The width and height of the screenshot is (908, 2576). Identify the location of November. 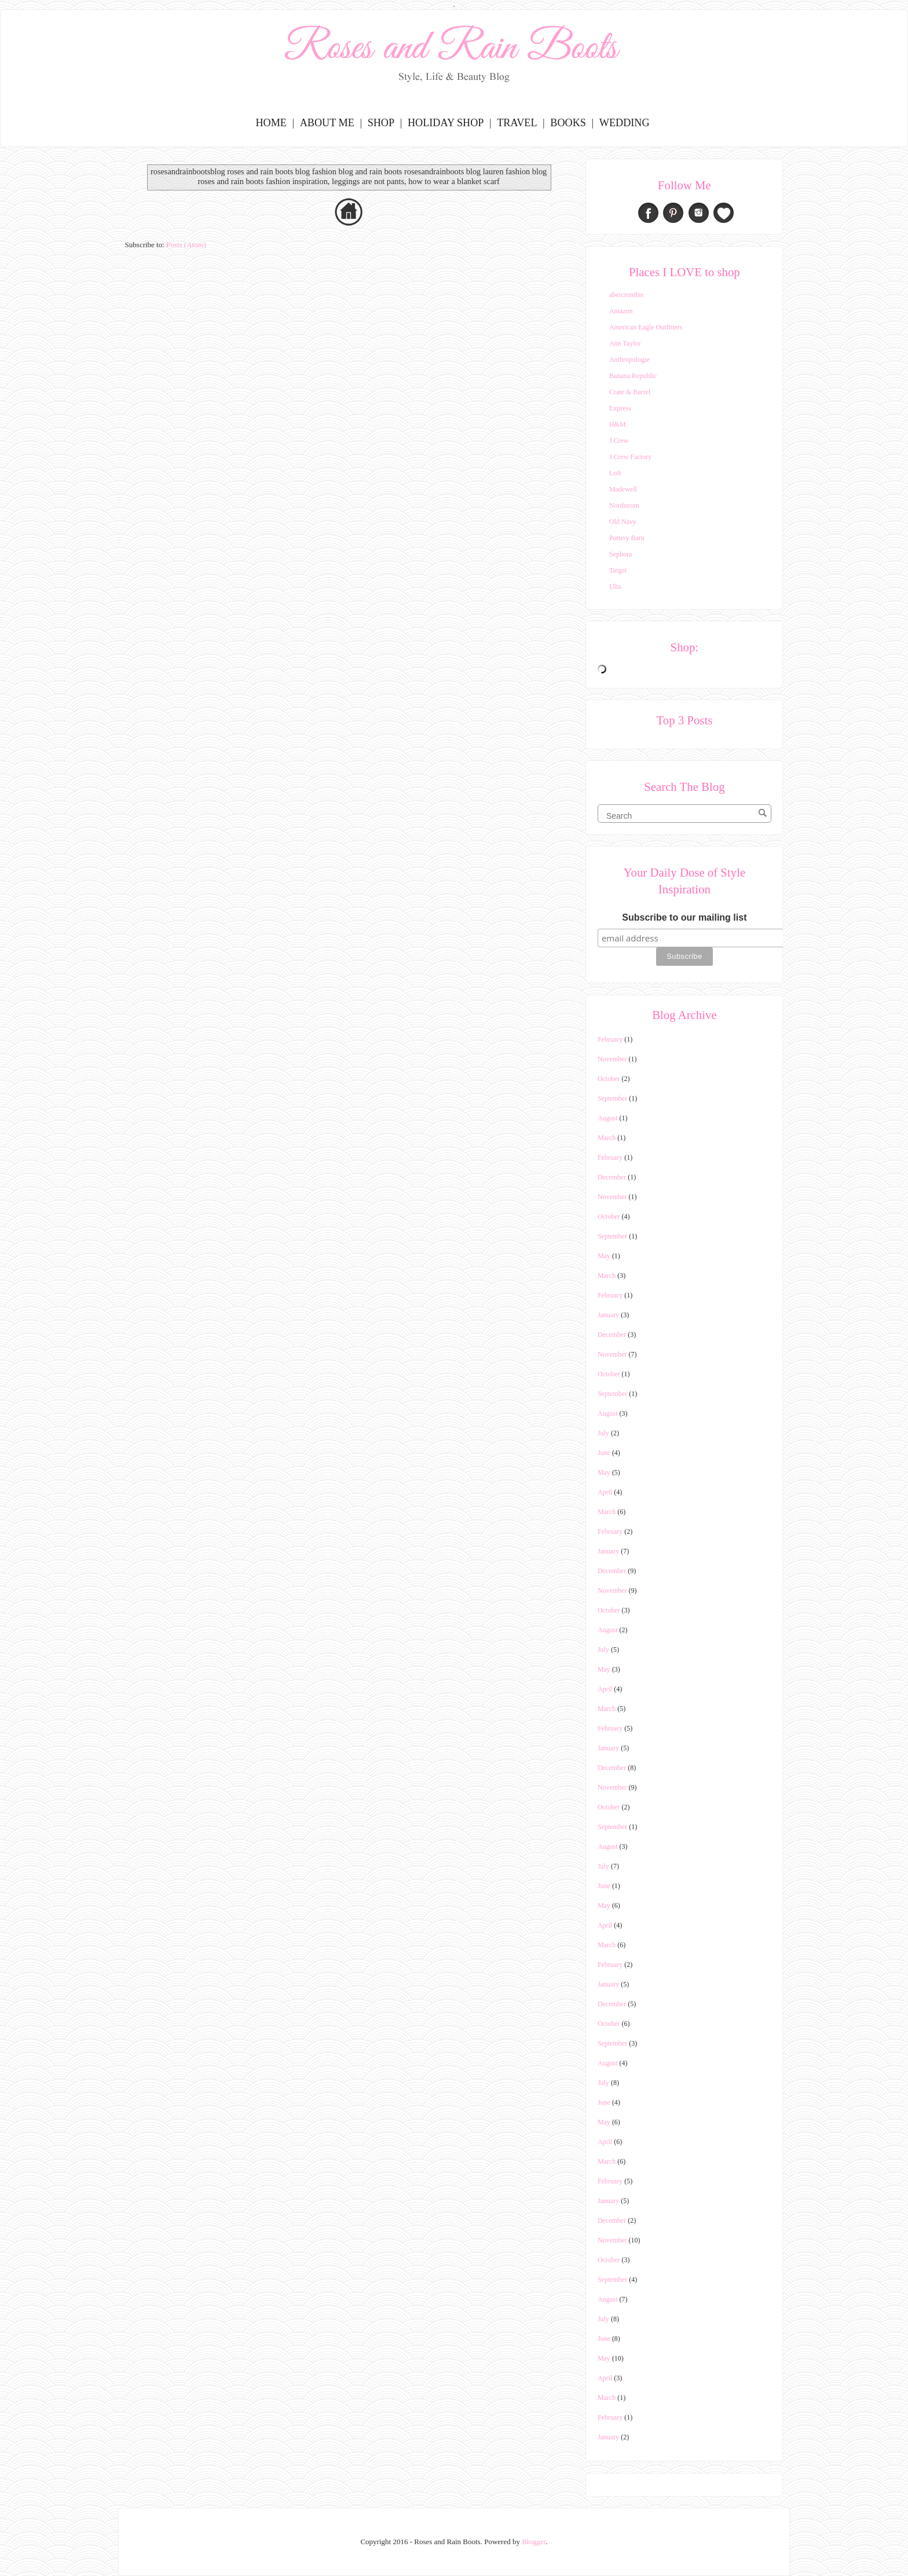
(612, 1059).